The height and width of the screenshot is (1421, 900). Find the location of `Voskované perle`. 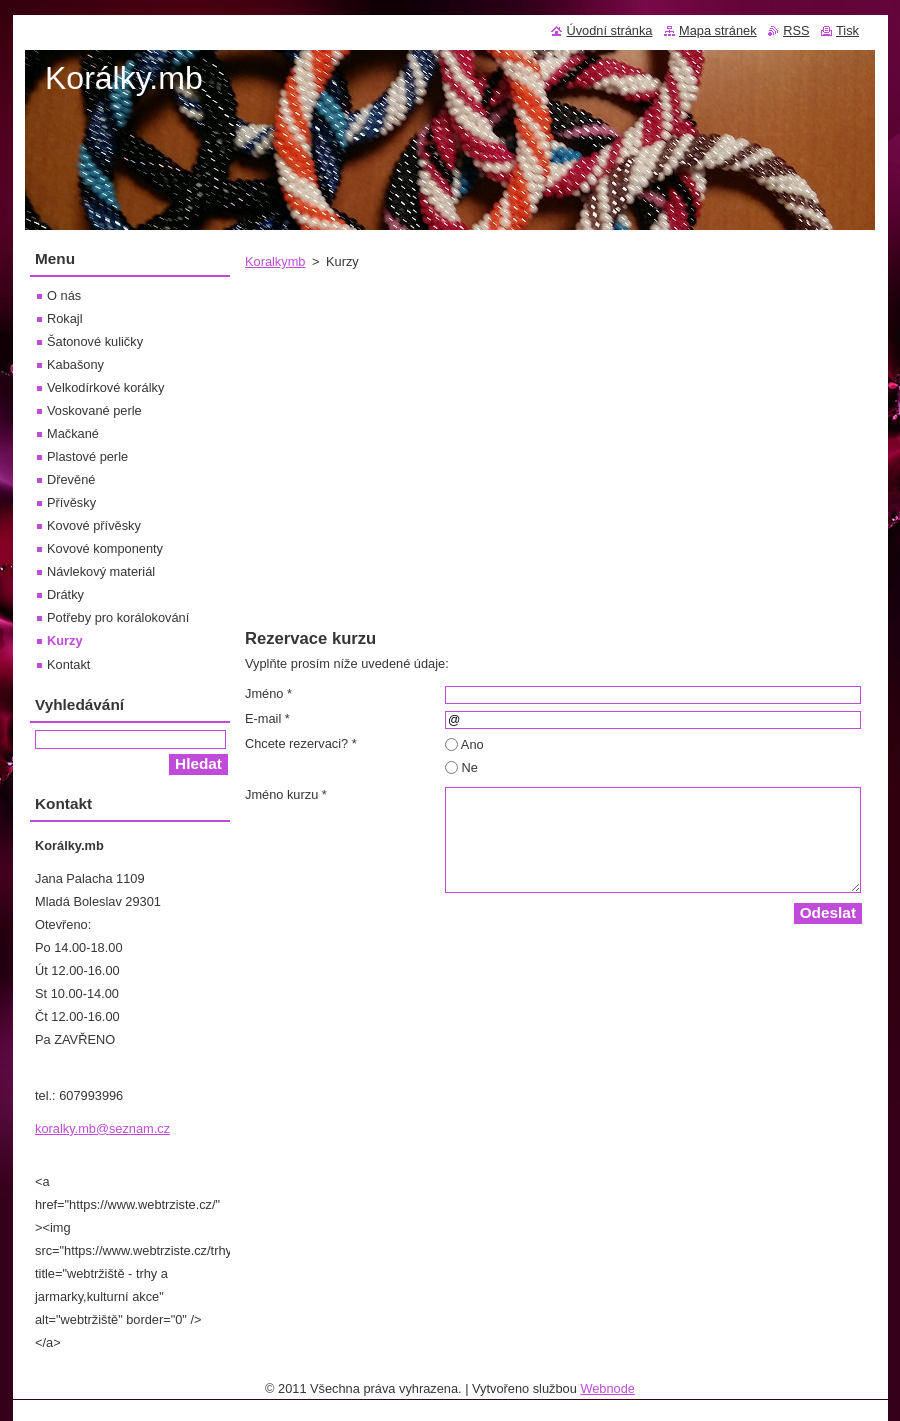

Voskované perle is located at coordinates (94, 410).